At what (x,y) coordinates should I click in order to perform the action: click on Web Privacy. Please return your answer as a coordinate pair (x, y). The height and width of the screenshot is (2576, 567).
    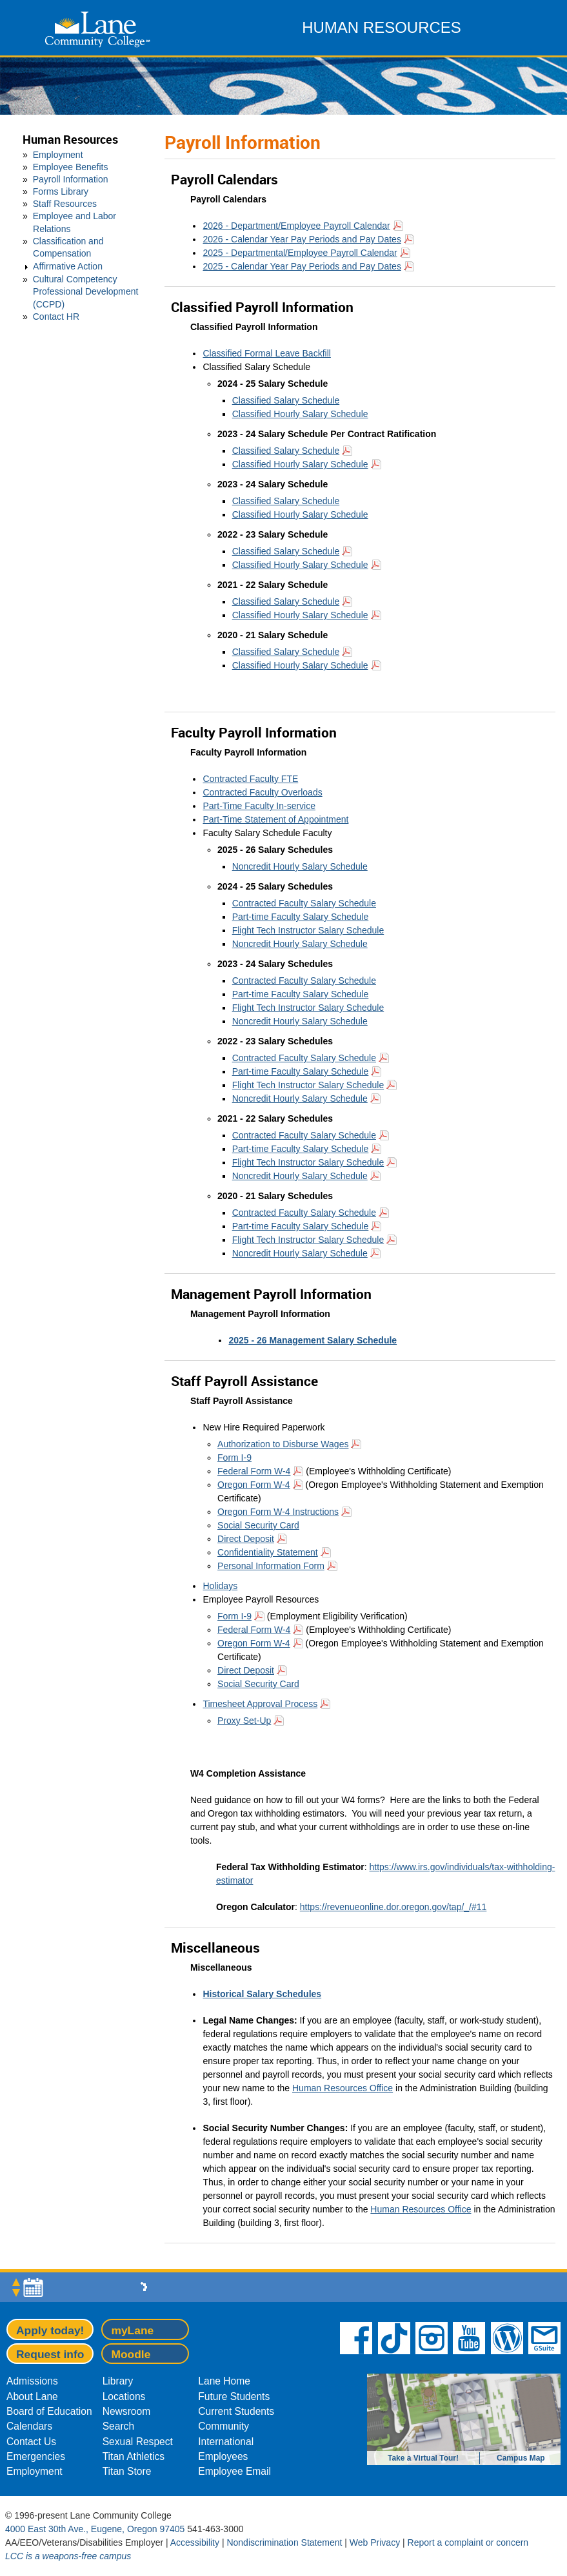
    Looking at the image, I should click on (375, 2542).